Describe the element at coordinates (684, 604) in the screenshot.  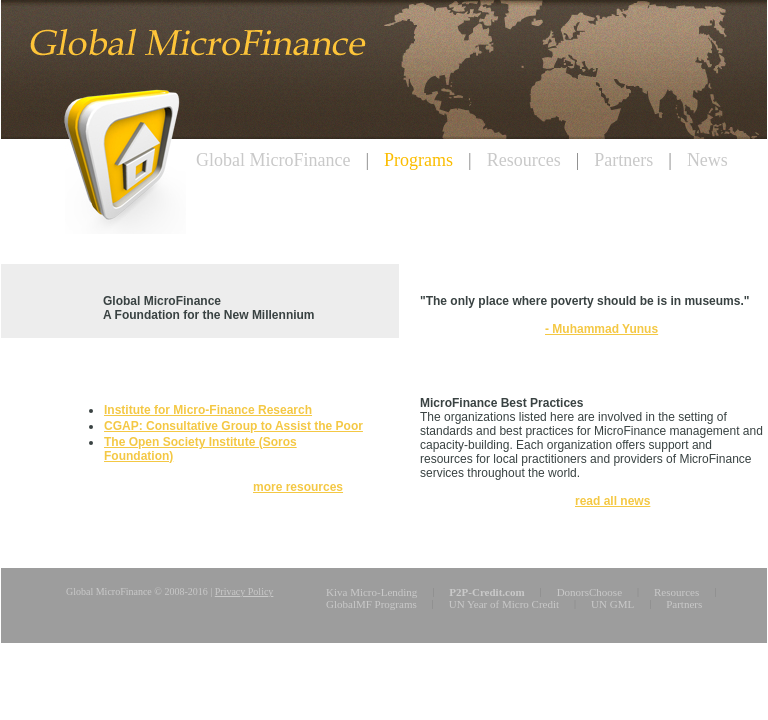
I see `Partners` at that location.